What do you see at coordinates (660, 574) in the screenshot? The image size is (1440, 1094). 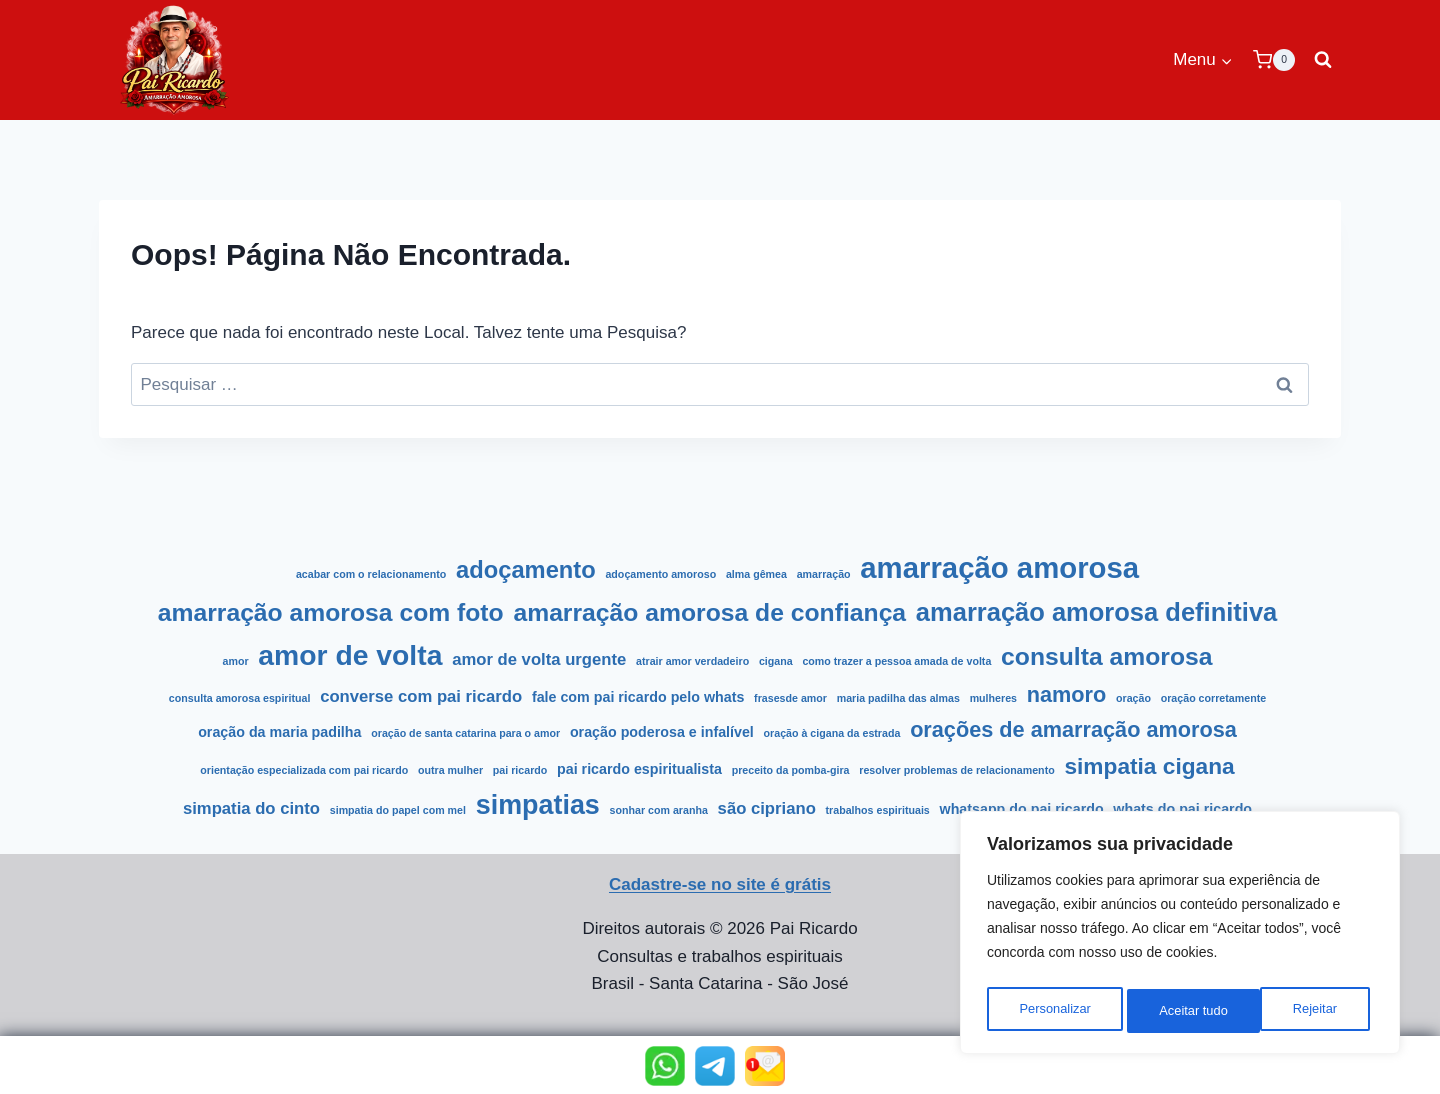 I see `Adoçamento amoroso [Adoçamento amoroso (1 item)]` at bounding box center [660, 574].